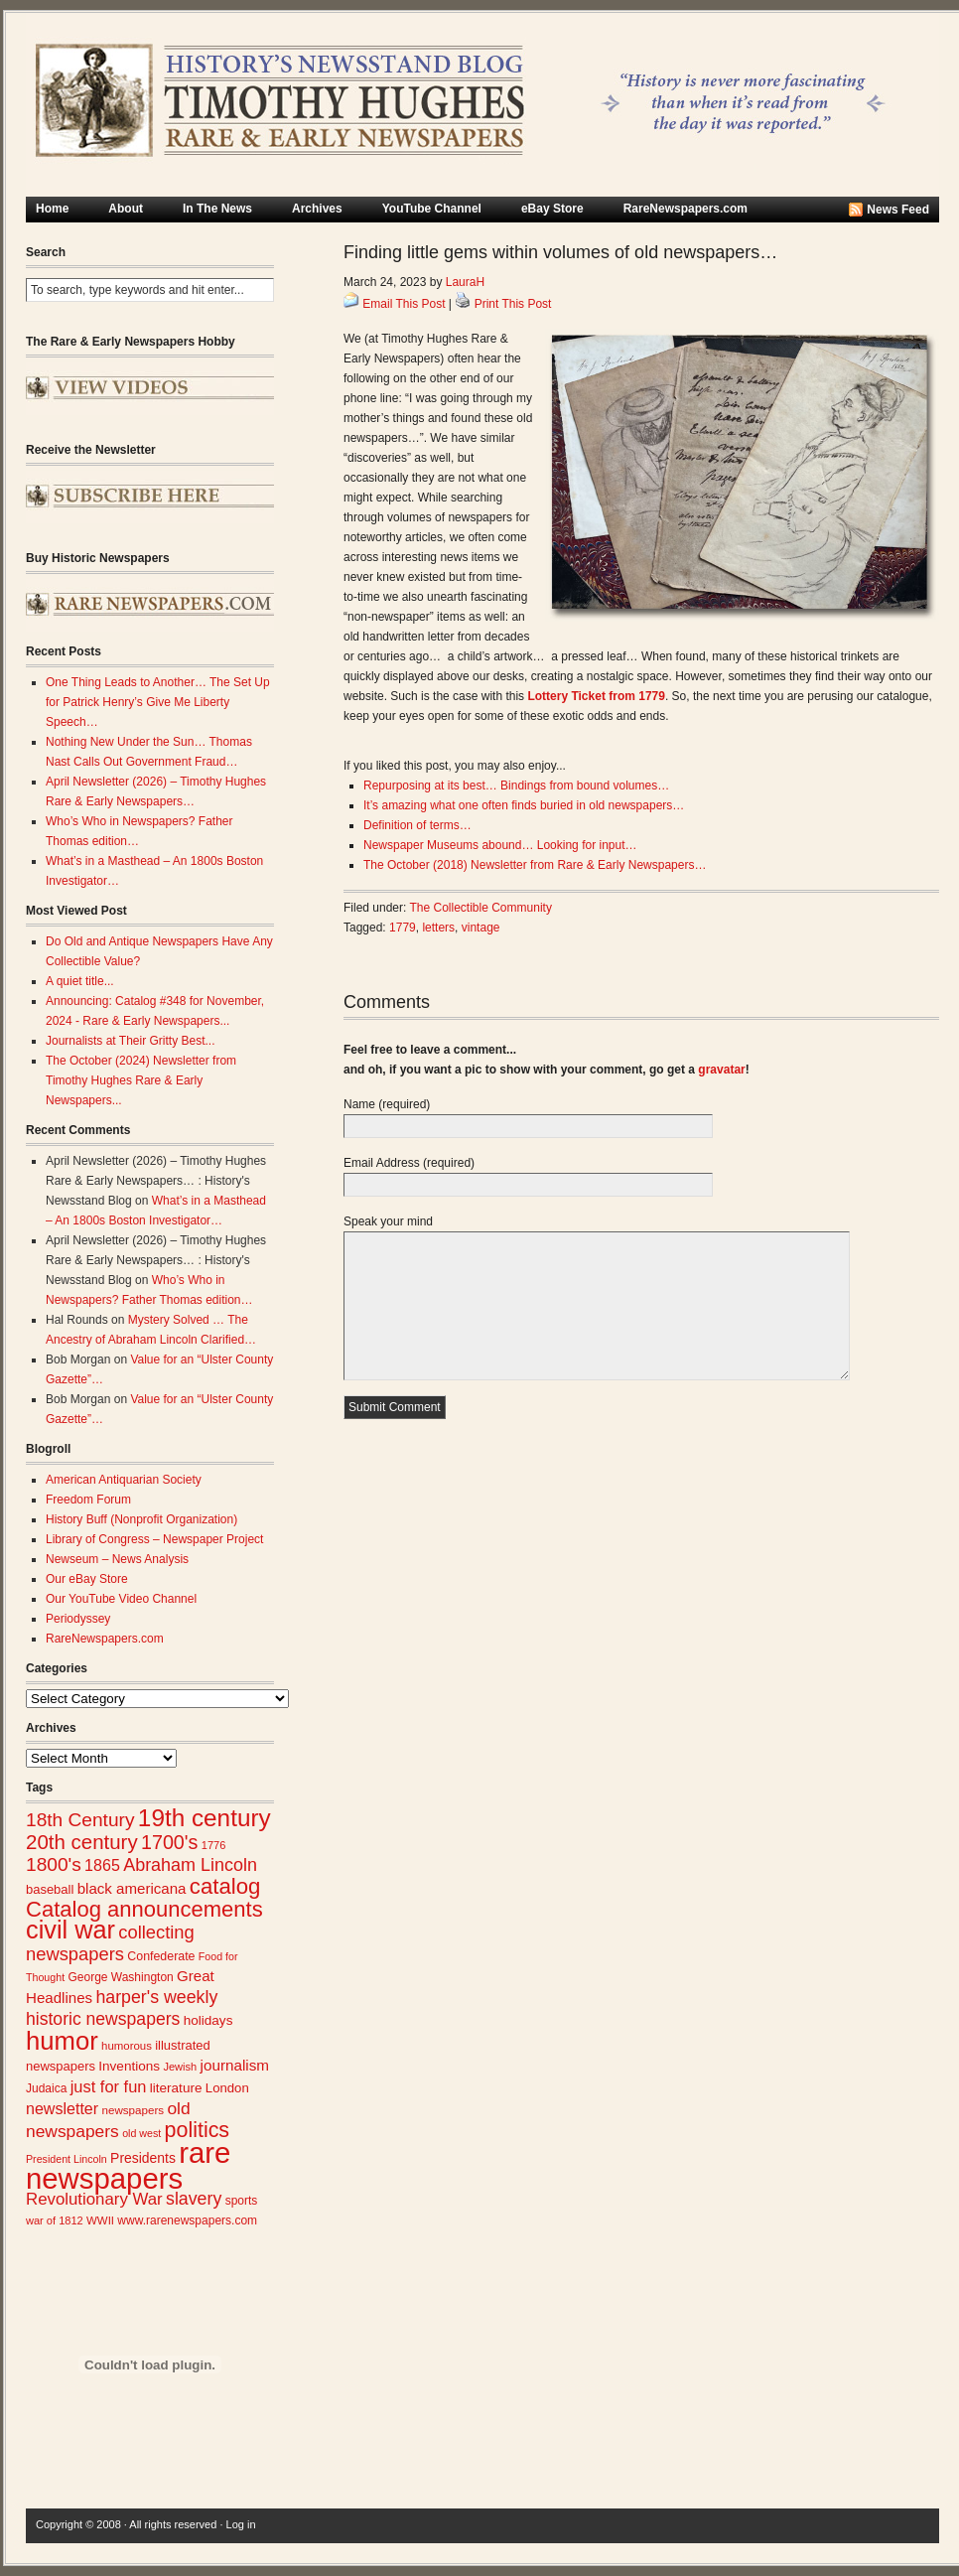 This screenshot has height=2576, width=959. I want to click on Email This Post, so click(403, 304).